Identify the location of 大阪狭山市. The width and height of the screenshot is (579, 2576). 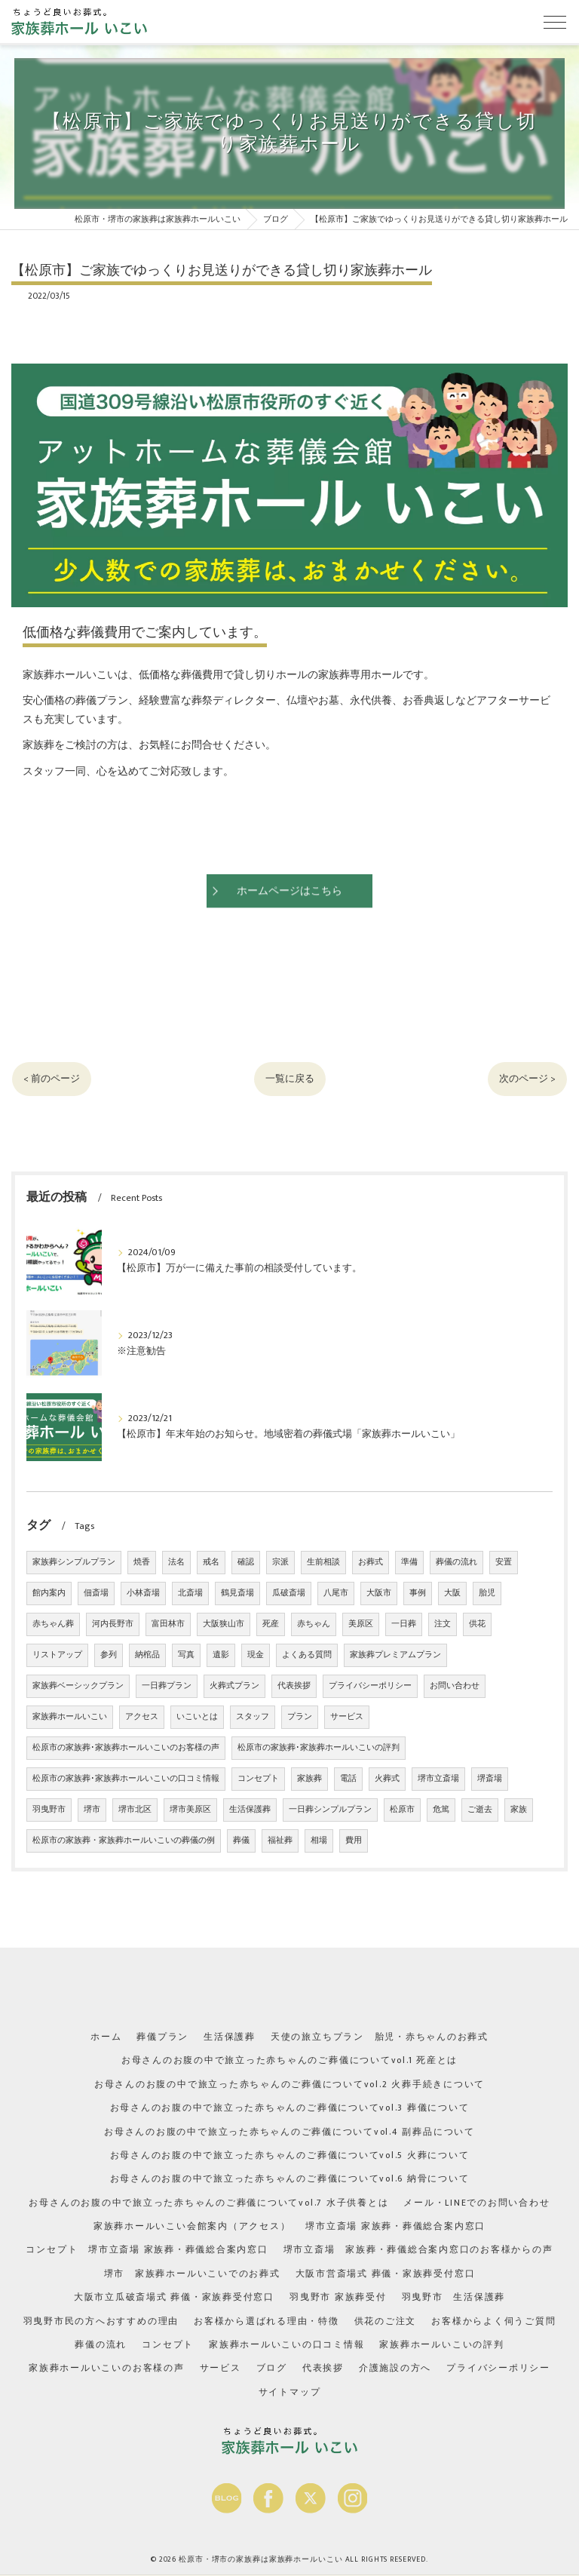
(223, 1624).